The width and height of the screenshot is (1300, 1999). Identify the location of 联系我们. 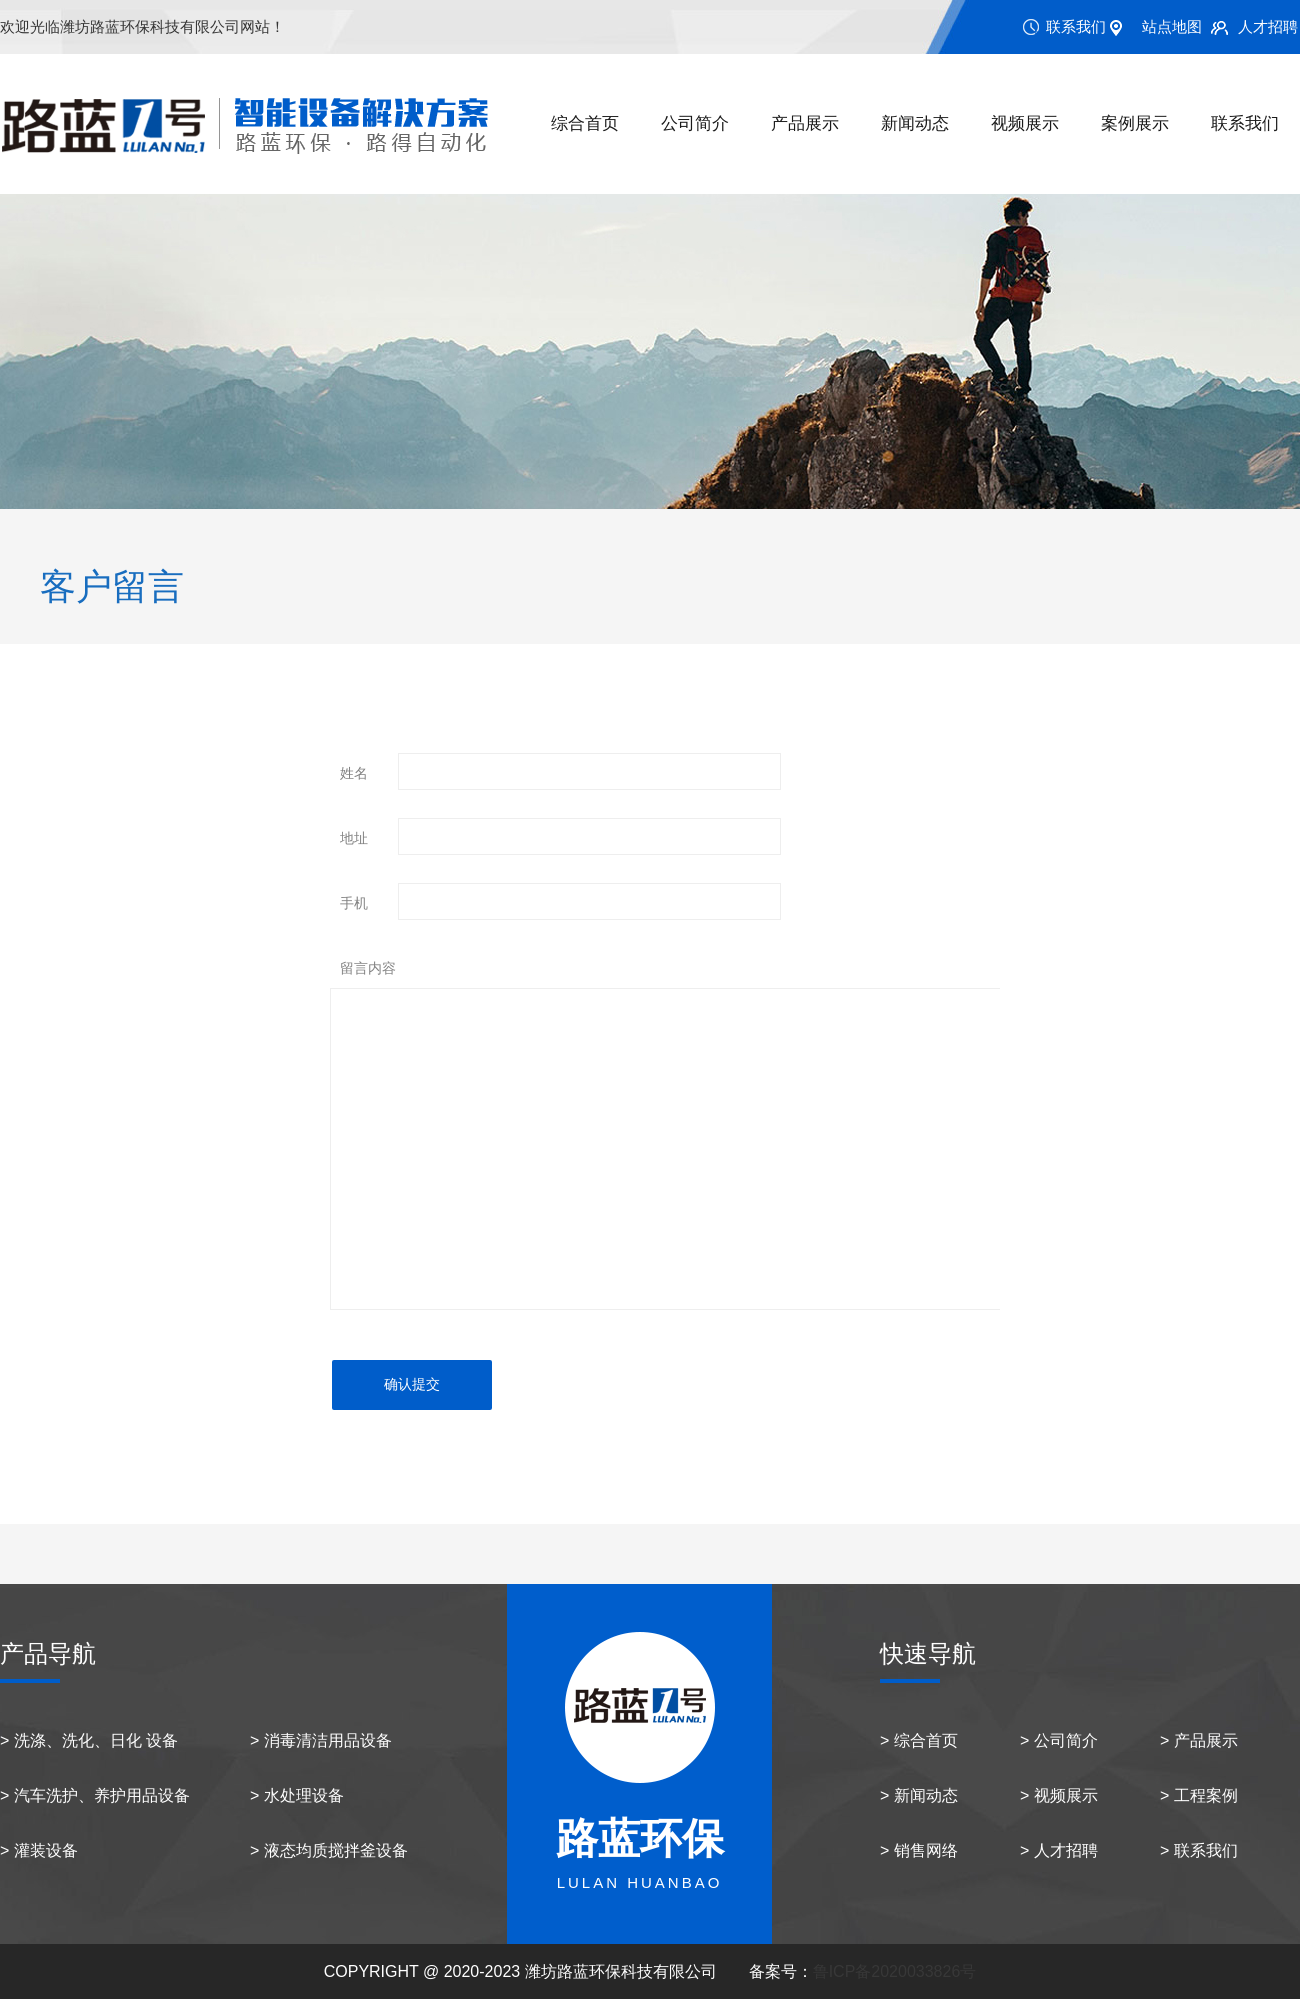
(1076, 26).